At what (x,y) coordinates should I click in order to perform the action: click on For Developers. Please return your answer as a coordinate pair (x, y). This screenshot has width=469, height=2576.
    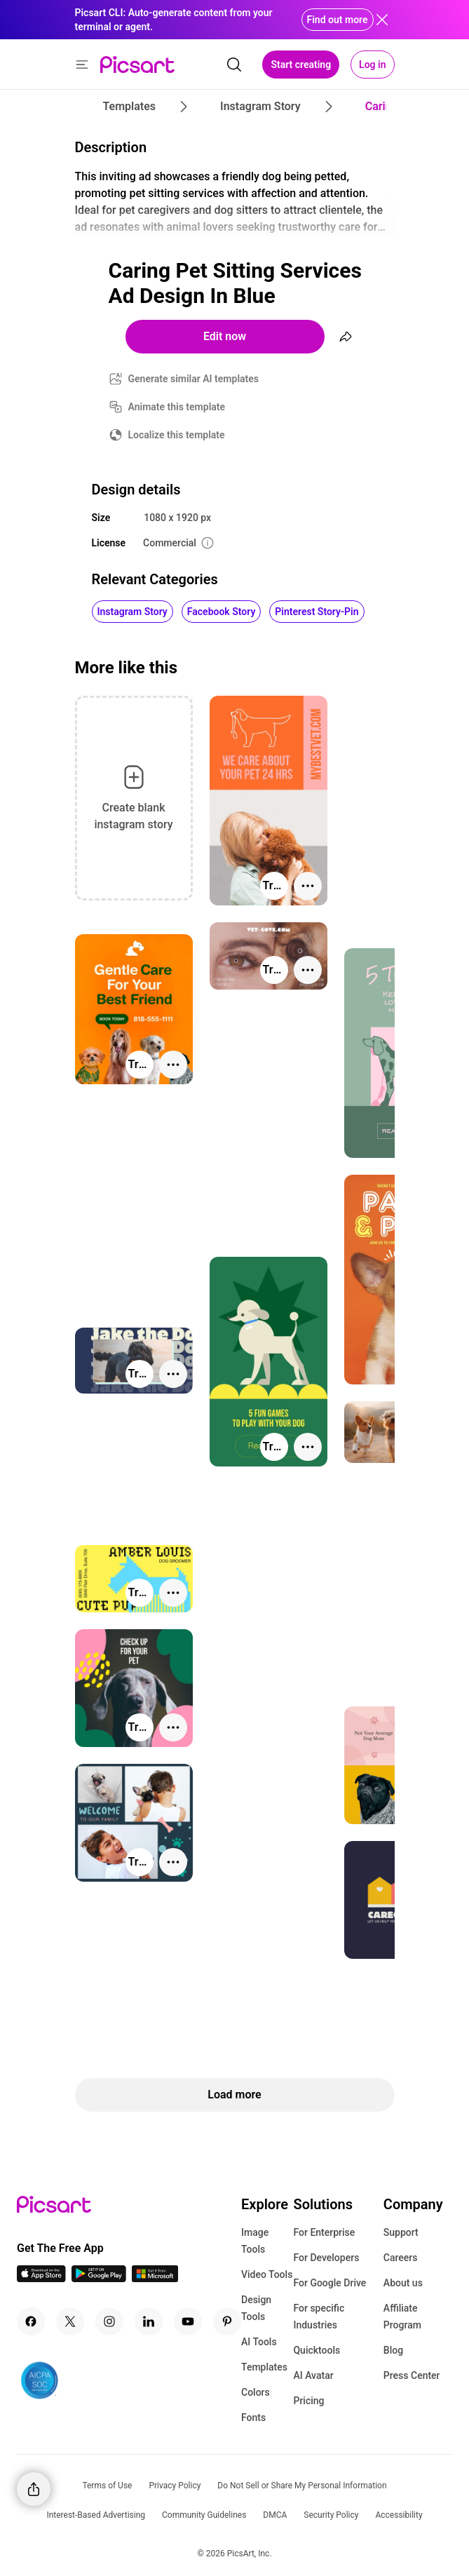
    Looking at the image, I should click on (326, 2257).